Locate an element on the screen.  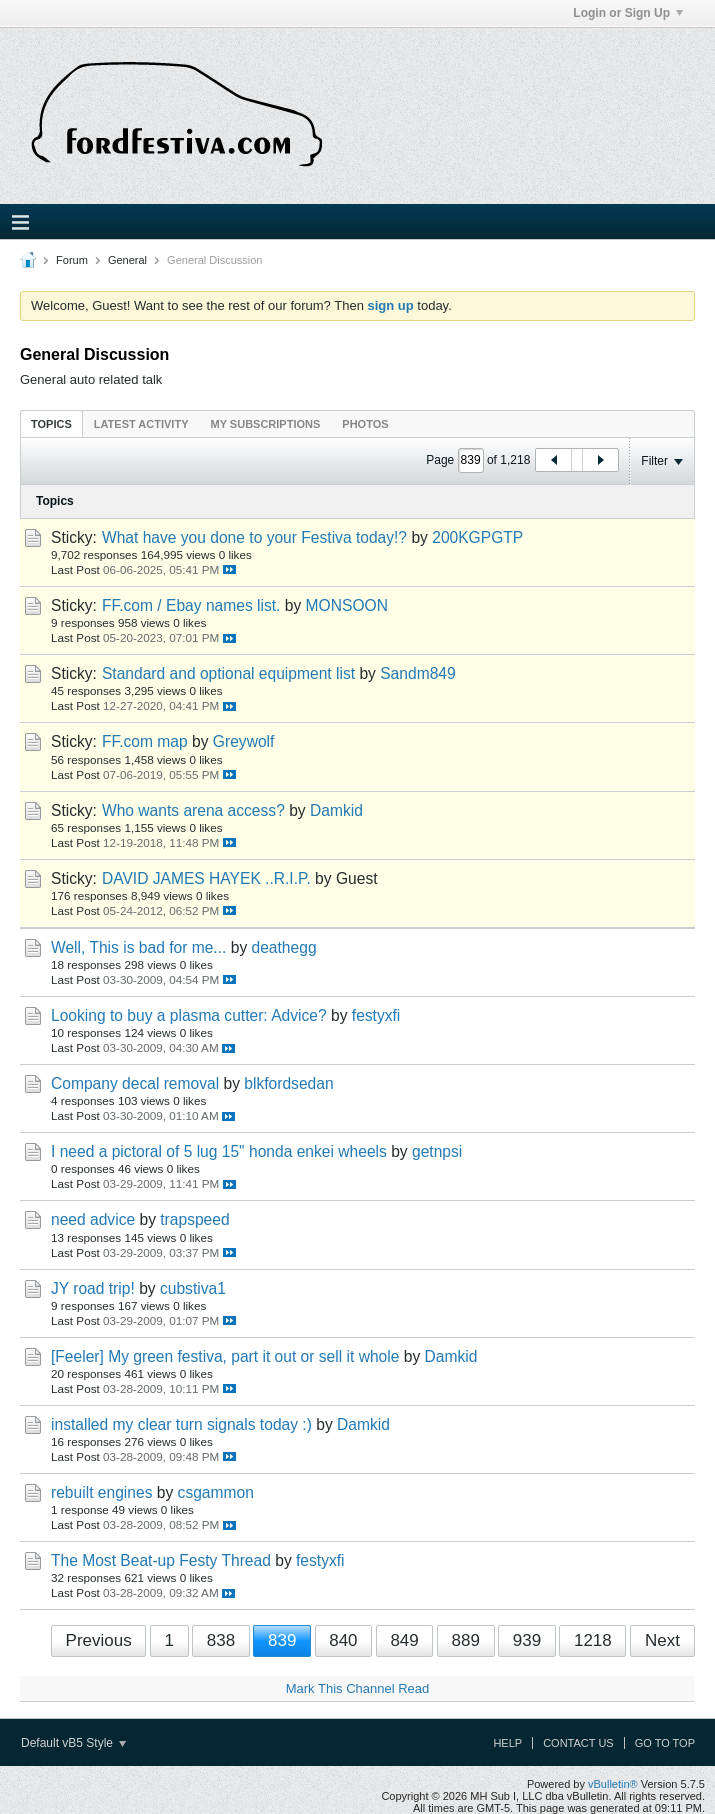
MONSOON is located at coordinates (347, 605).